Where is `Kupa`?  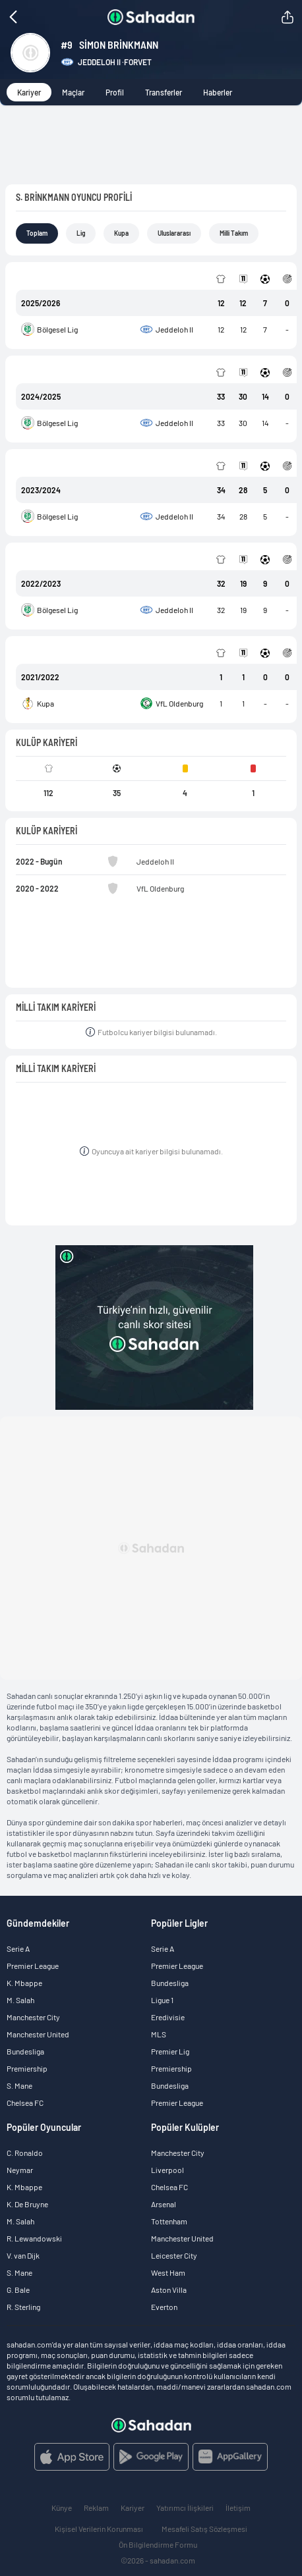 Kupa is located at coordinates (121, 233).